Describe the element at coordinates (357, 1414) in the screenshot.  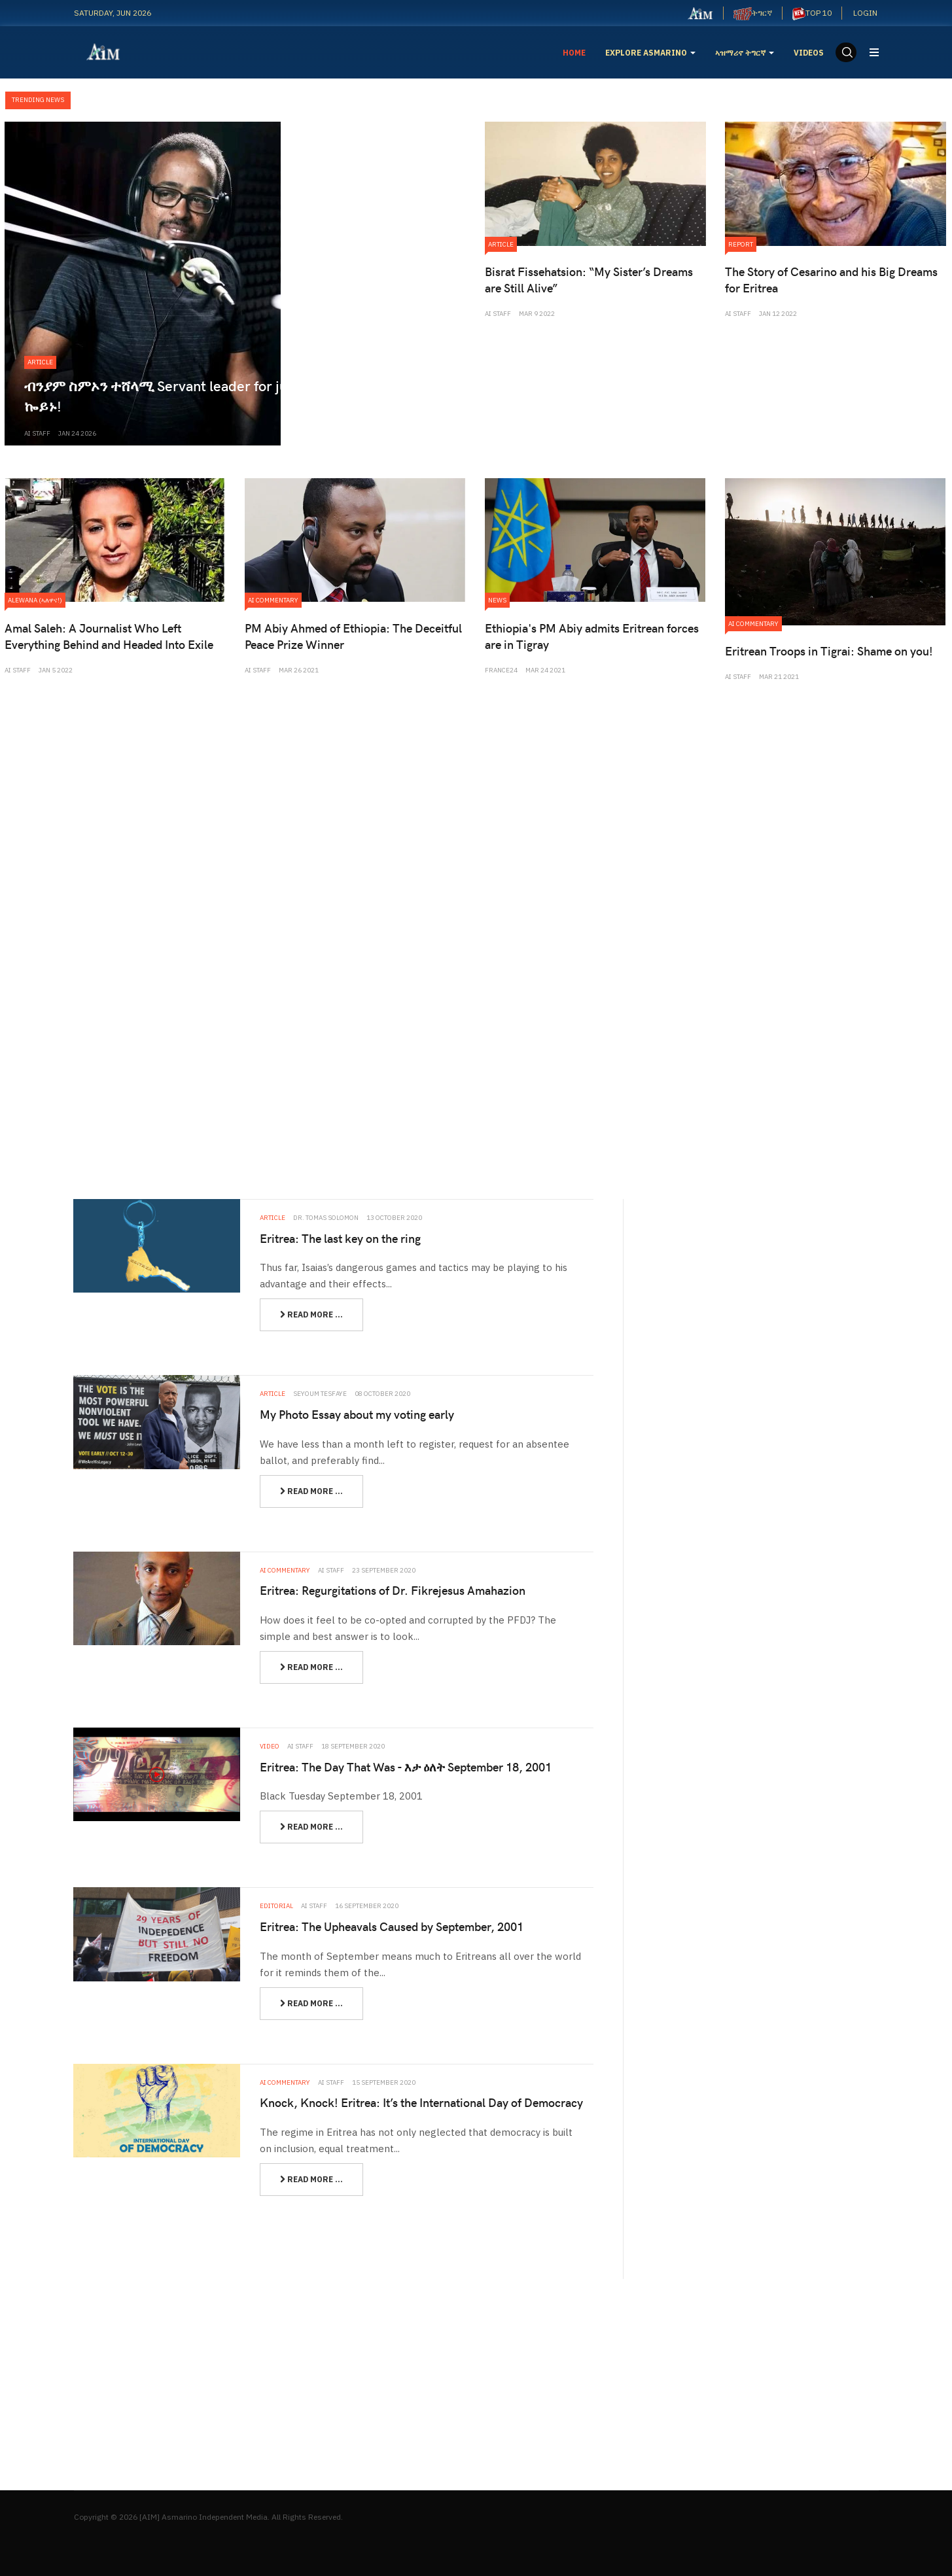
I see `My Photo Essay about my voting early` at that location.